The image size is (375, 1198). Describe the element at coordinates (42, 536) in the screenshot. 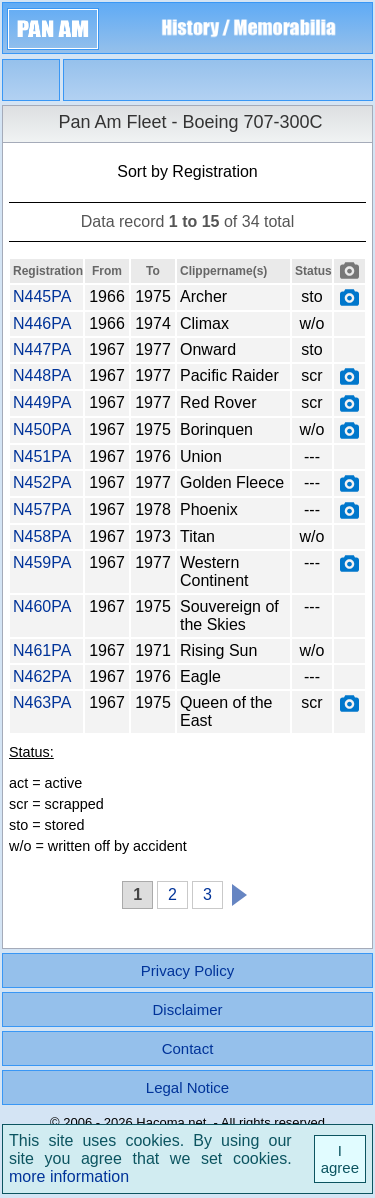

I see `N458PA` at that location.